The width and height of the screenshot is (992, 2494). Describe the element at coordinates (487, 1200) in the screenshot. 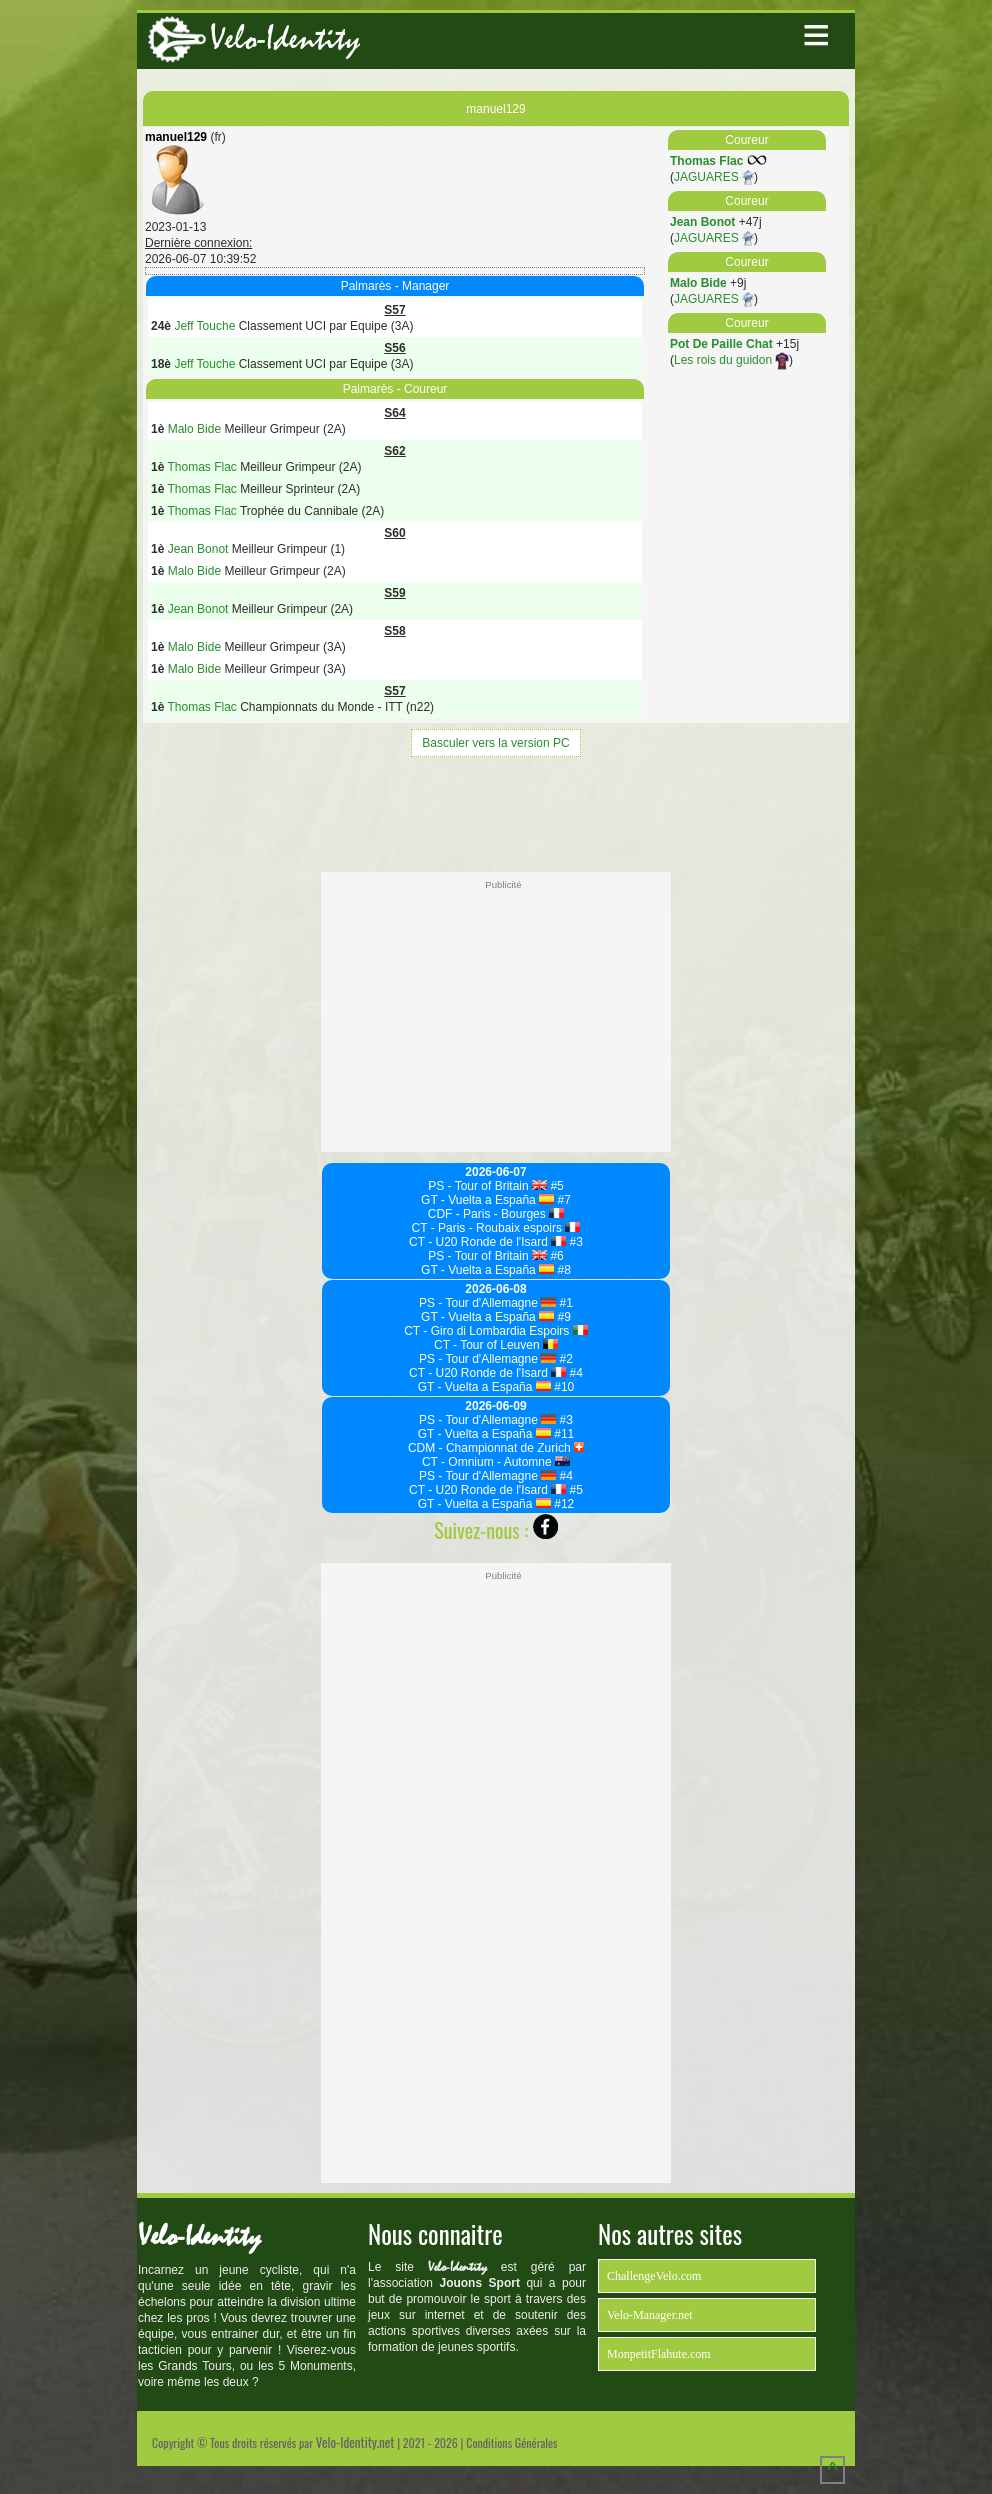

I see `GT - Vuelta a España` at that location.